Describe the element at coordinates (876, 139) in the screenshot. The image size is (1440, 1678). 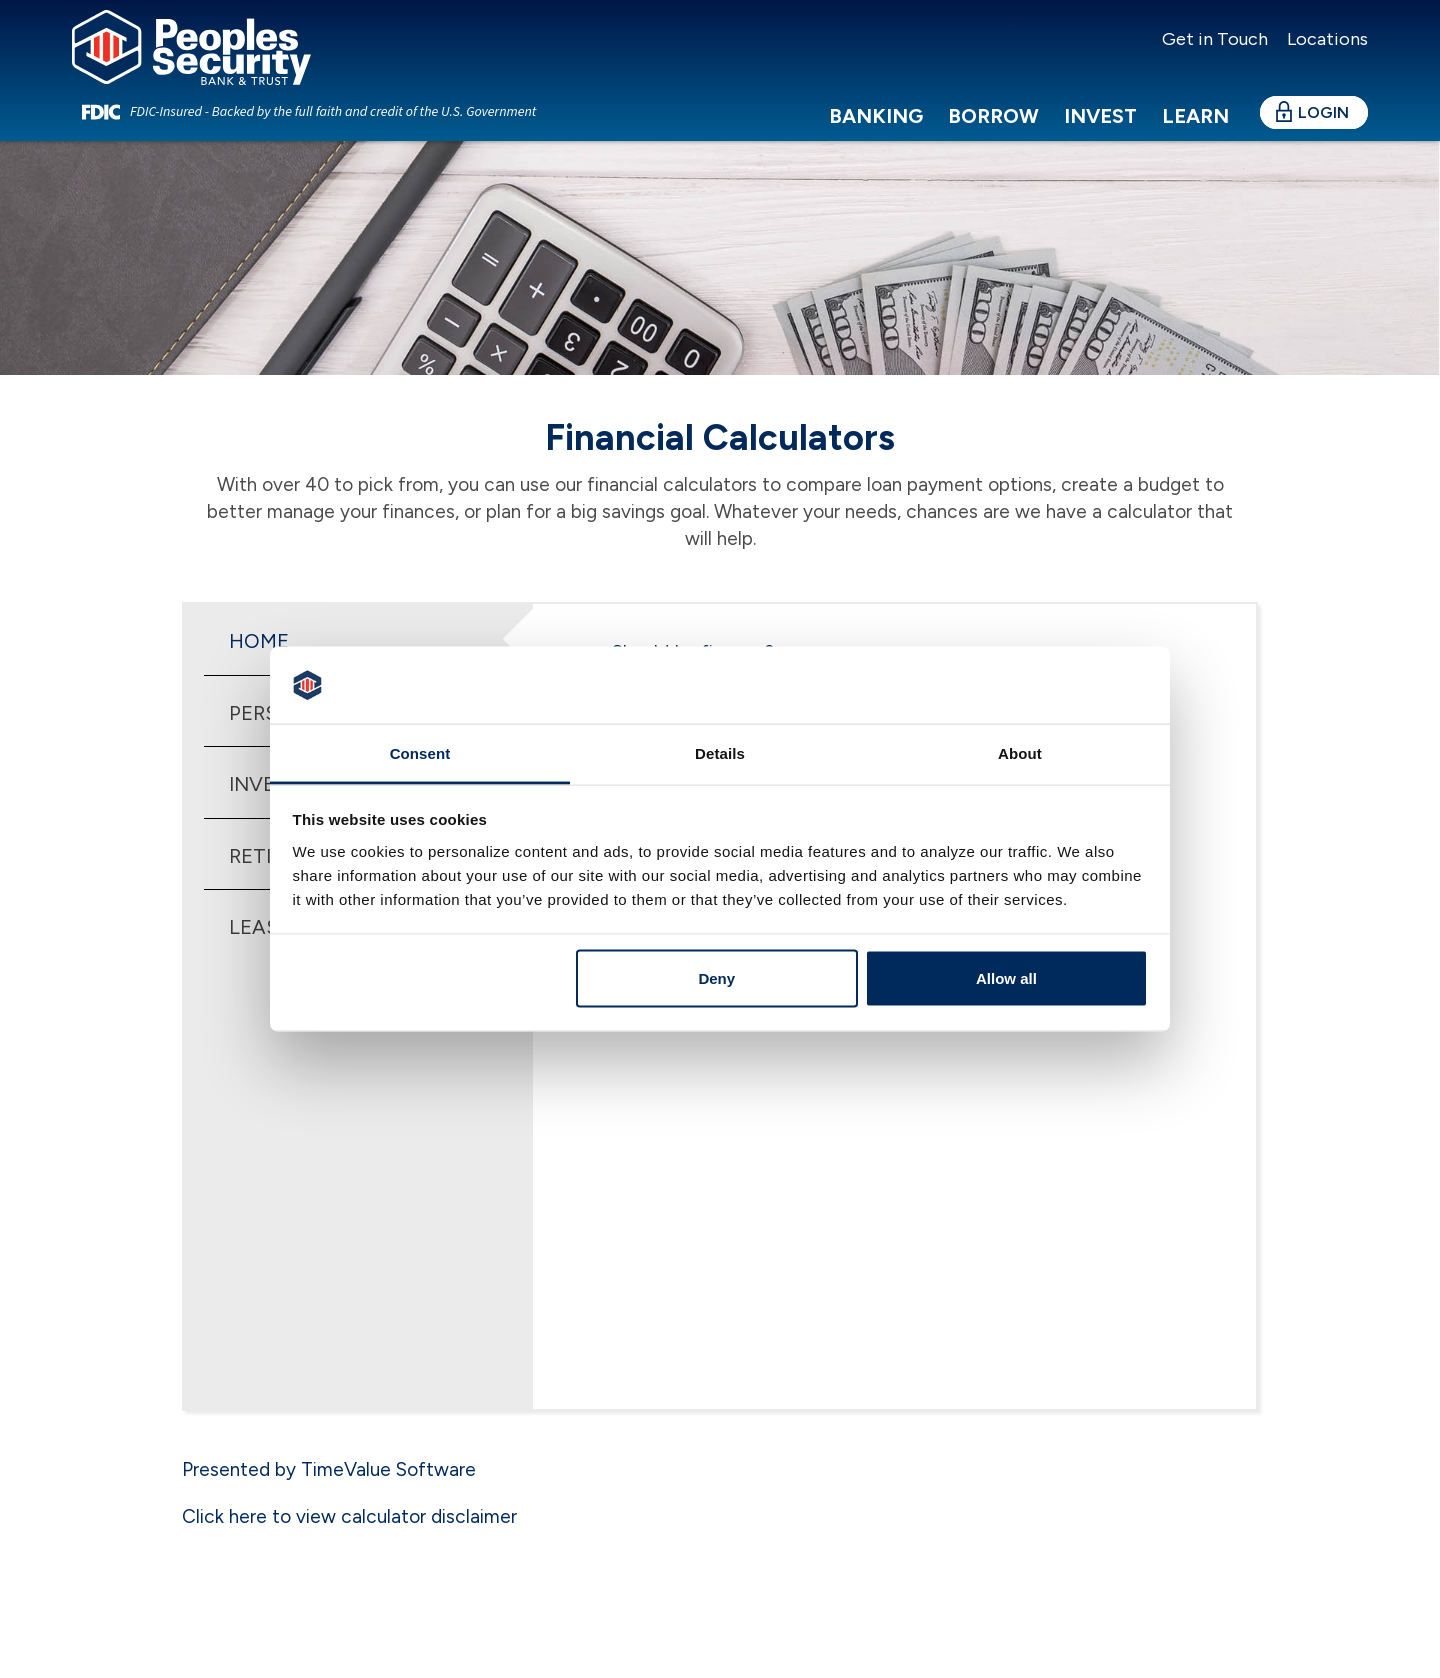
I see `Banking` at that location.